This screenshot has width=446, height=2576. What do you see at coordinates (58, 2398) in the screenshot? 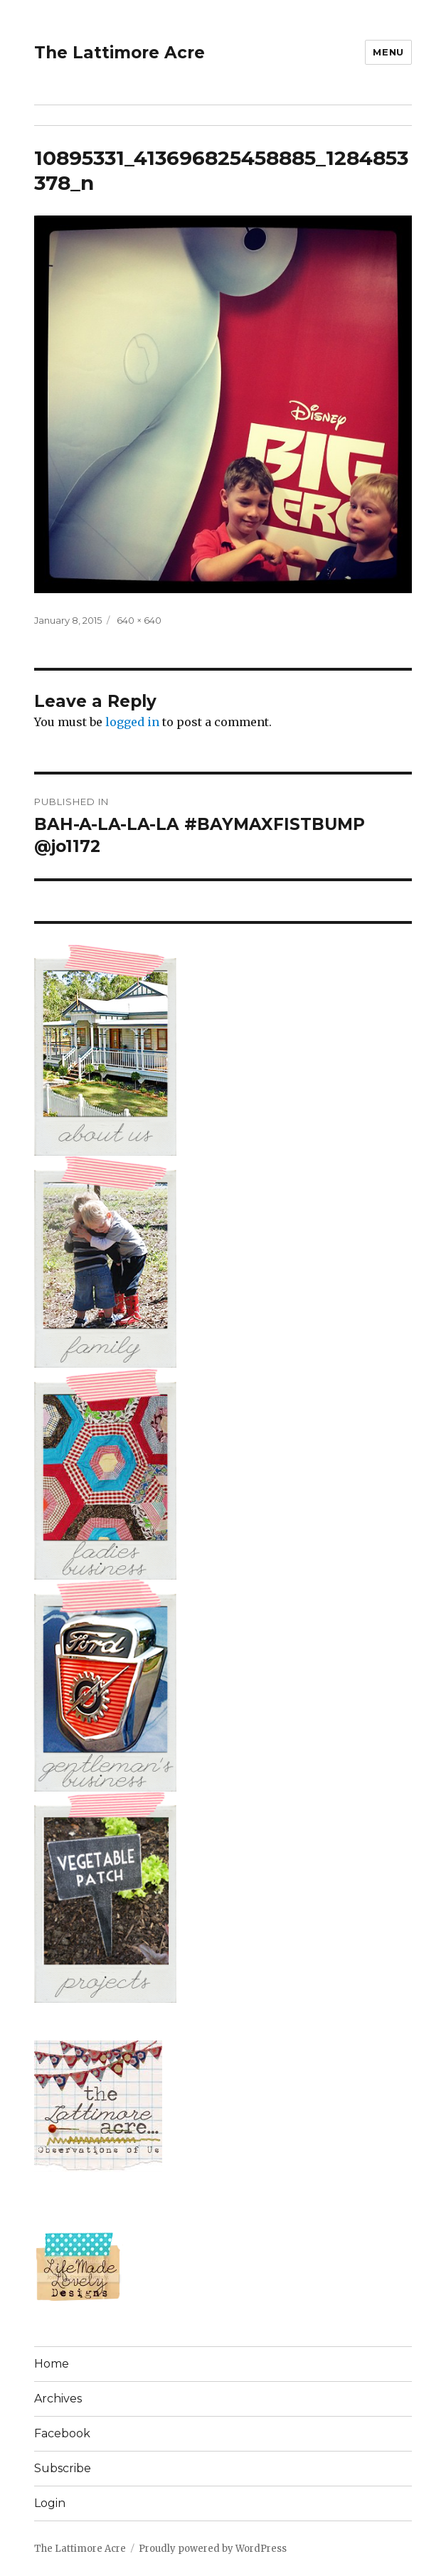
I see `Archives` at bounding box center [58, 2398].